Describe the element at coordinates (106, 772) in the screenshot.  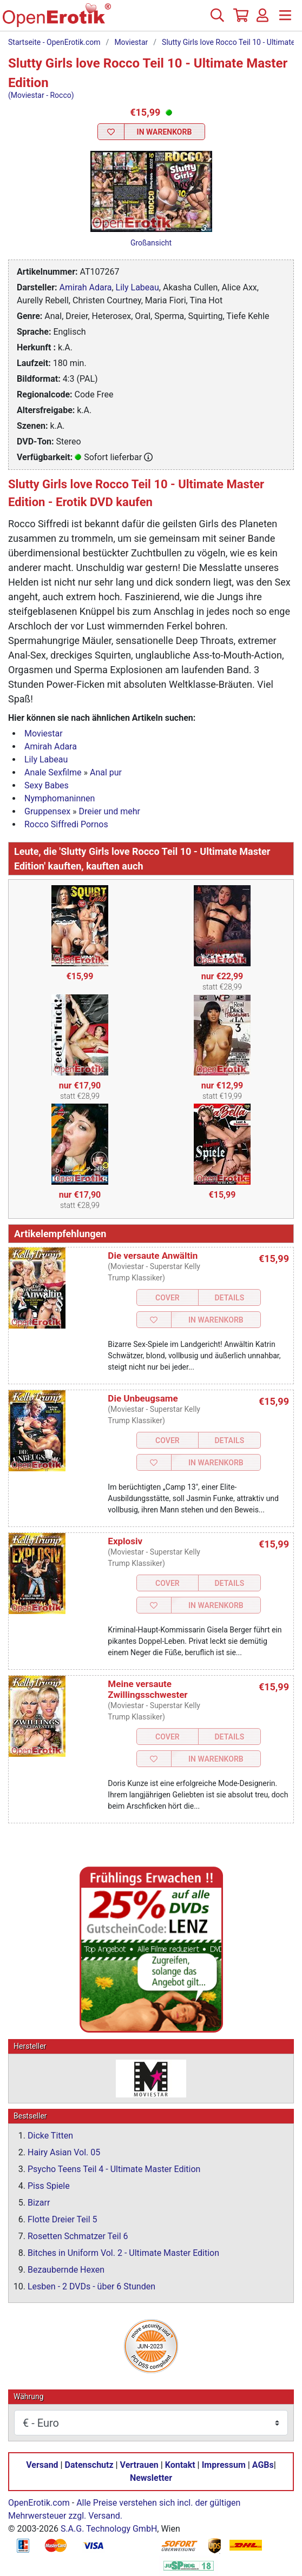
I see `Anal pur` at that location.